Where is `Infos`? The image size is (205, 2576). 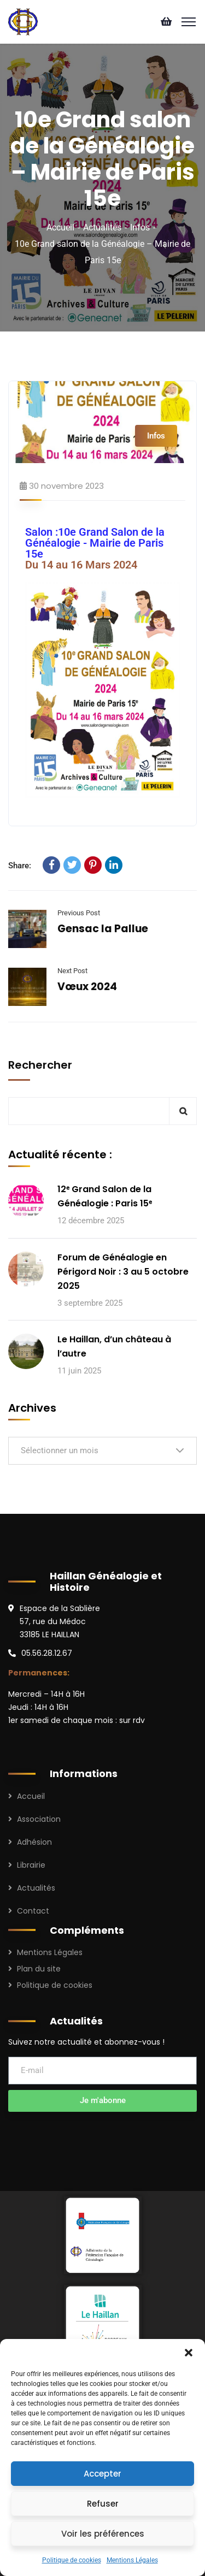
Infos is located at coordinates (140, 227).